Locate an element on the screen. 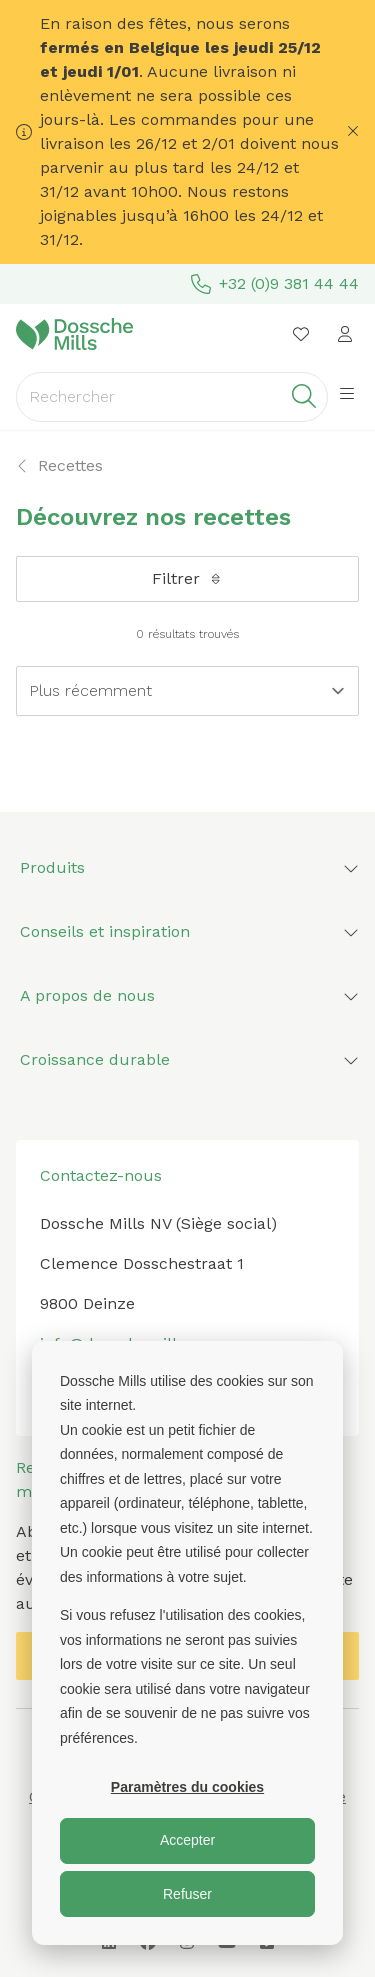 The width and height of the screenshot is (375, 1977). Filtrer is located at coordinates (188, 578).